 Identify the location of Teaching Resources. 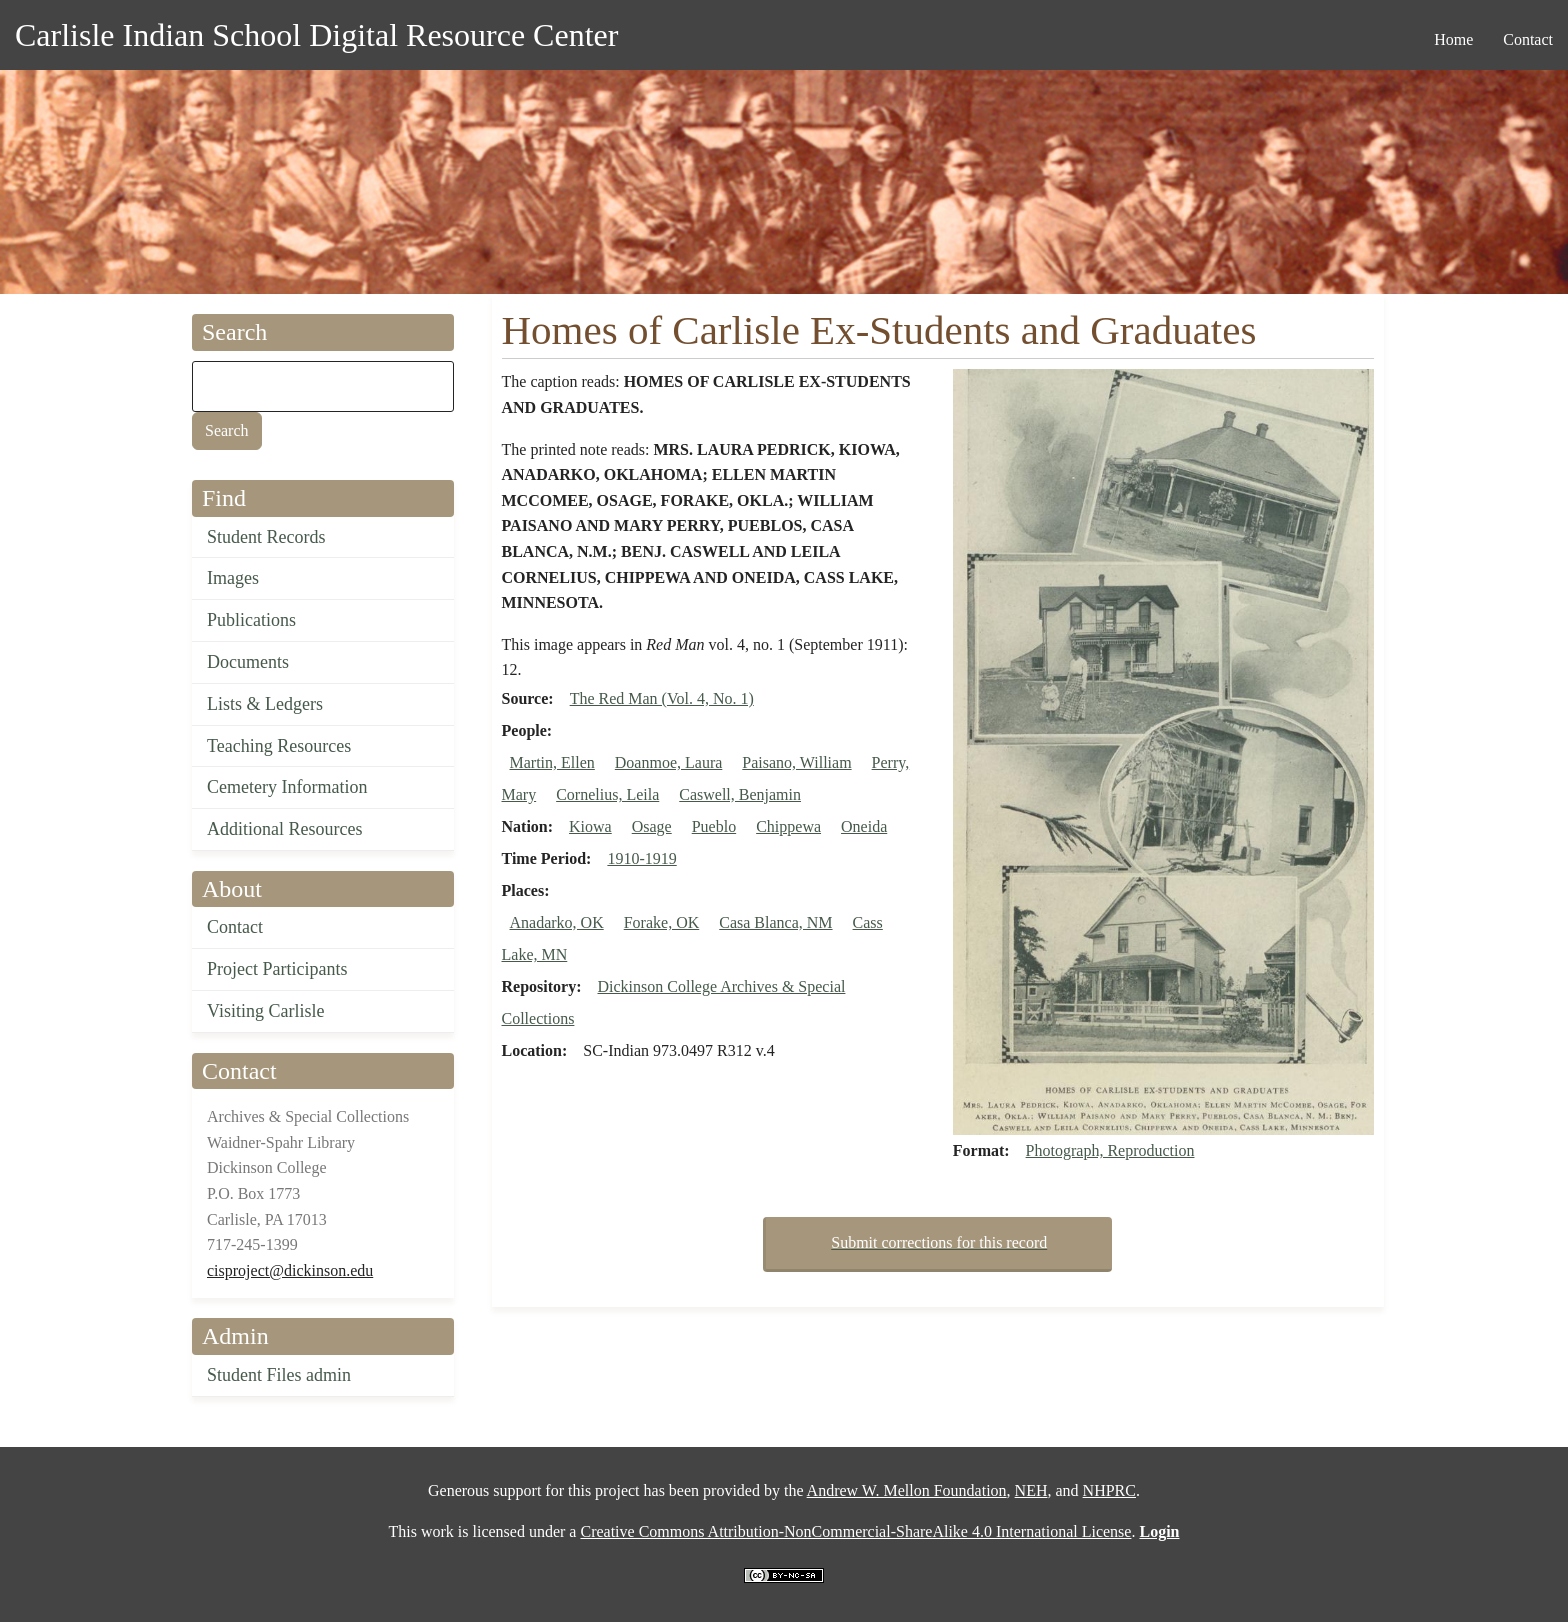
(279, 746).